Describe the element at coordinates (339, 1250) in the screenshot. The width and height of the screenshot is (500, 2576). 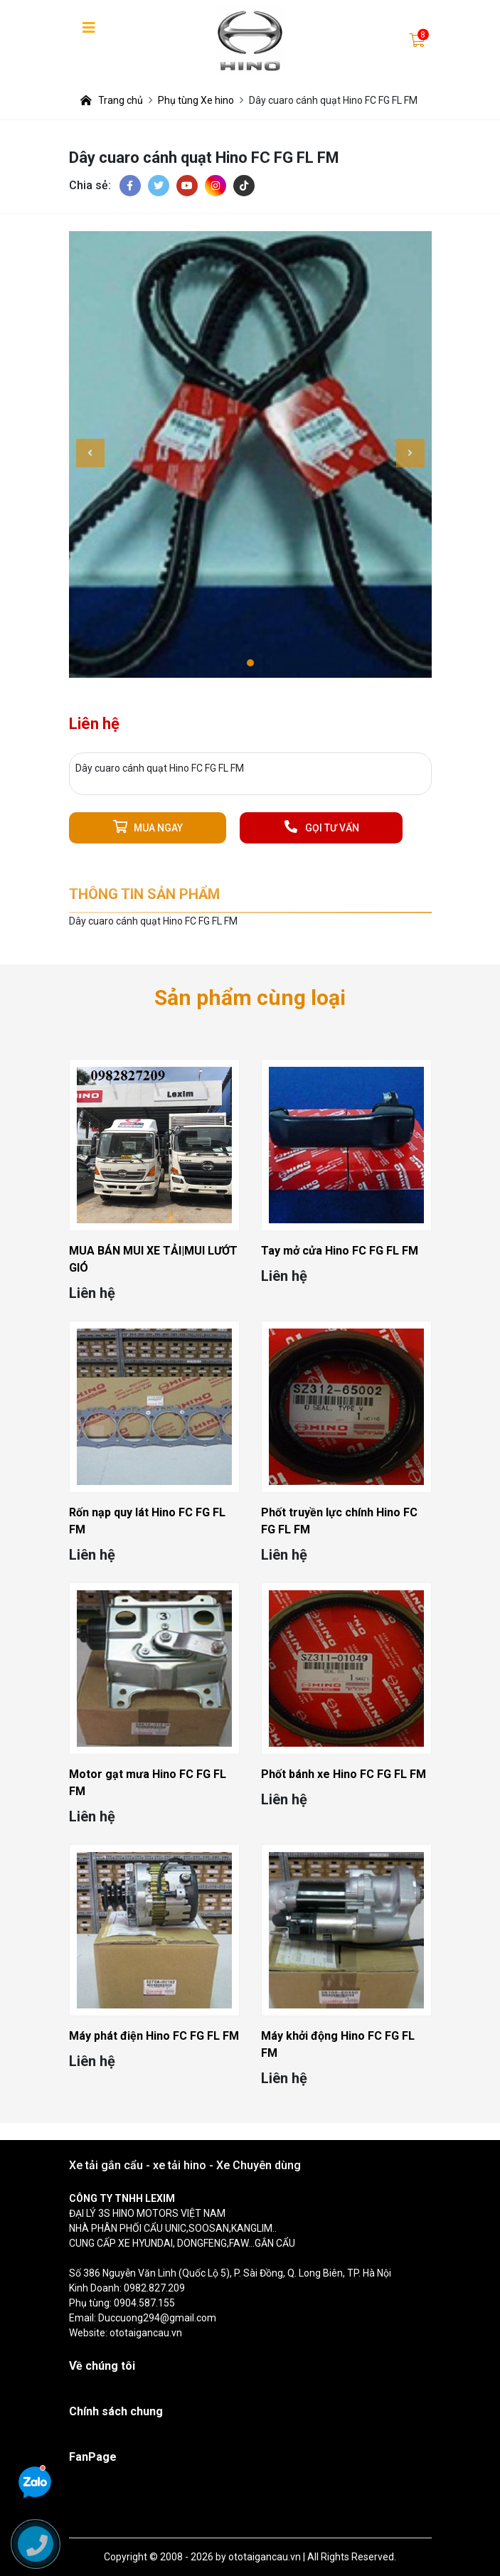
I see `Tay mở cửa Hino FC FG FL FM` at that location.